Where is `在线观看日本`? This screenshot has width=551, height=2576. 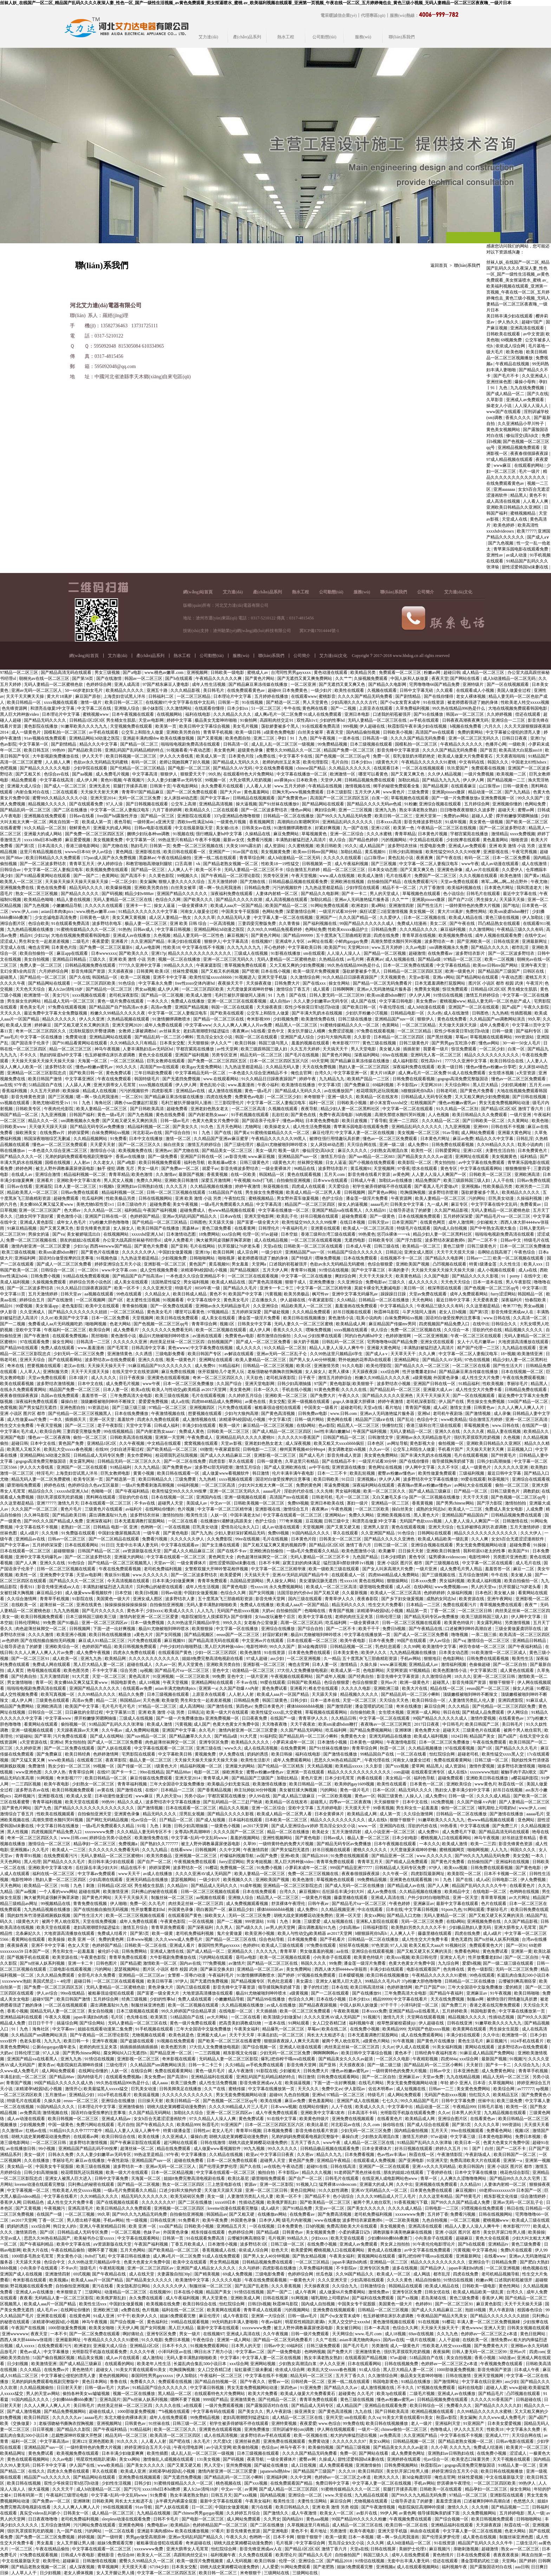 在线观看日本 is located at coordinates (387, 768).